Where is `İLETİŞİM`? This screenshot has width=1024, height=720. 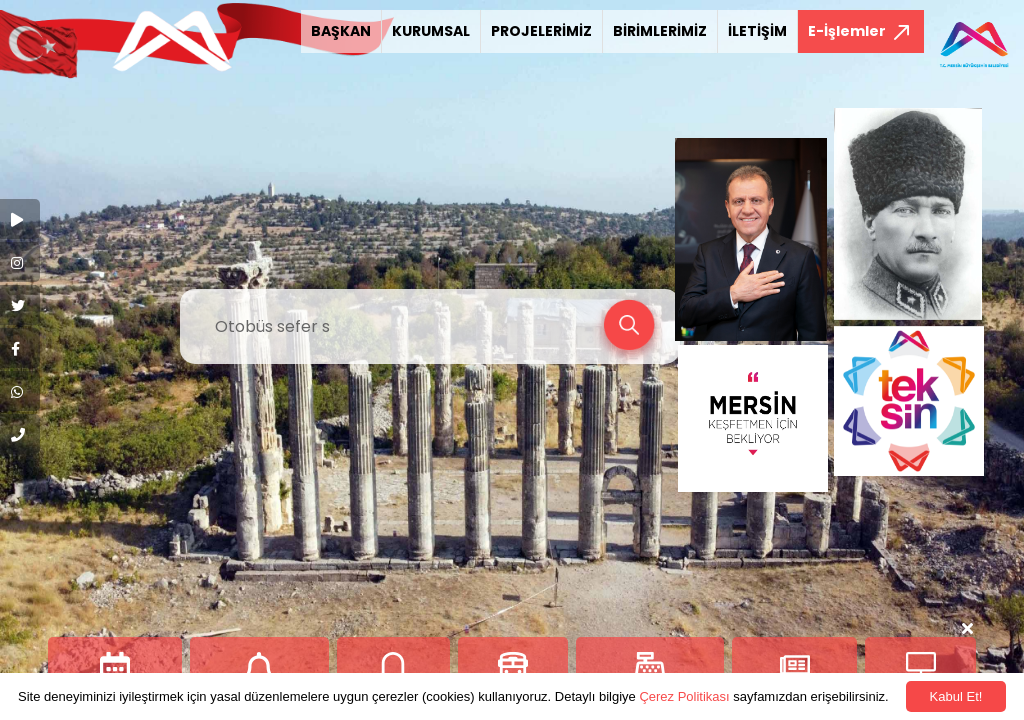
İLETİŞİM is located at coordinates (757, 31).